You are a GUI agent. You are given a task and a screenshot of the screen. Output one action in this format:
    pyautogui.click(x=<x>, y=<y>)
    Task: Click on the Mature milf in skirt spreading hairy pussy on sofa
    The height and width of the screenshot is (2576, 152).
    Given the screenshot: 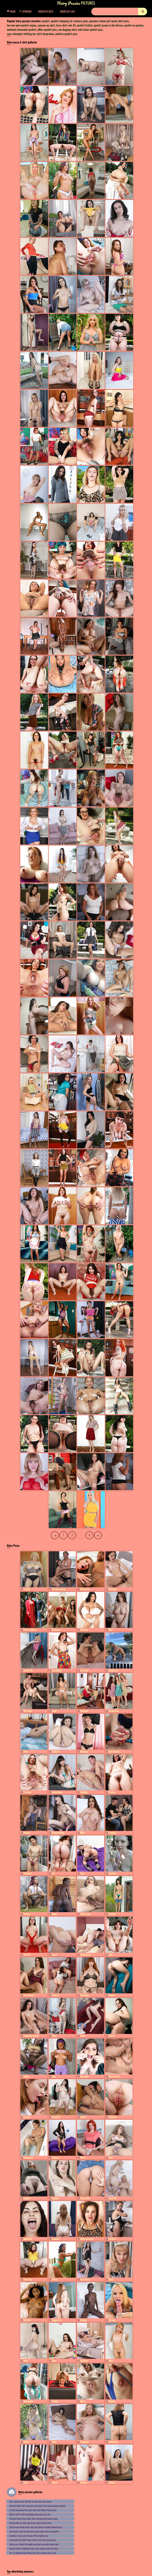 What is the action you would take?
    pyautogui.click(x=29, y=2514)
    